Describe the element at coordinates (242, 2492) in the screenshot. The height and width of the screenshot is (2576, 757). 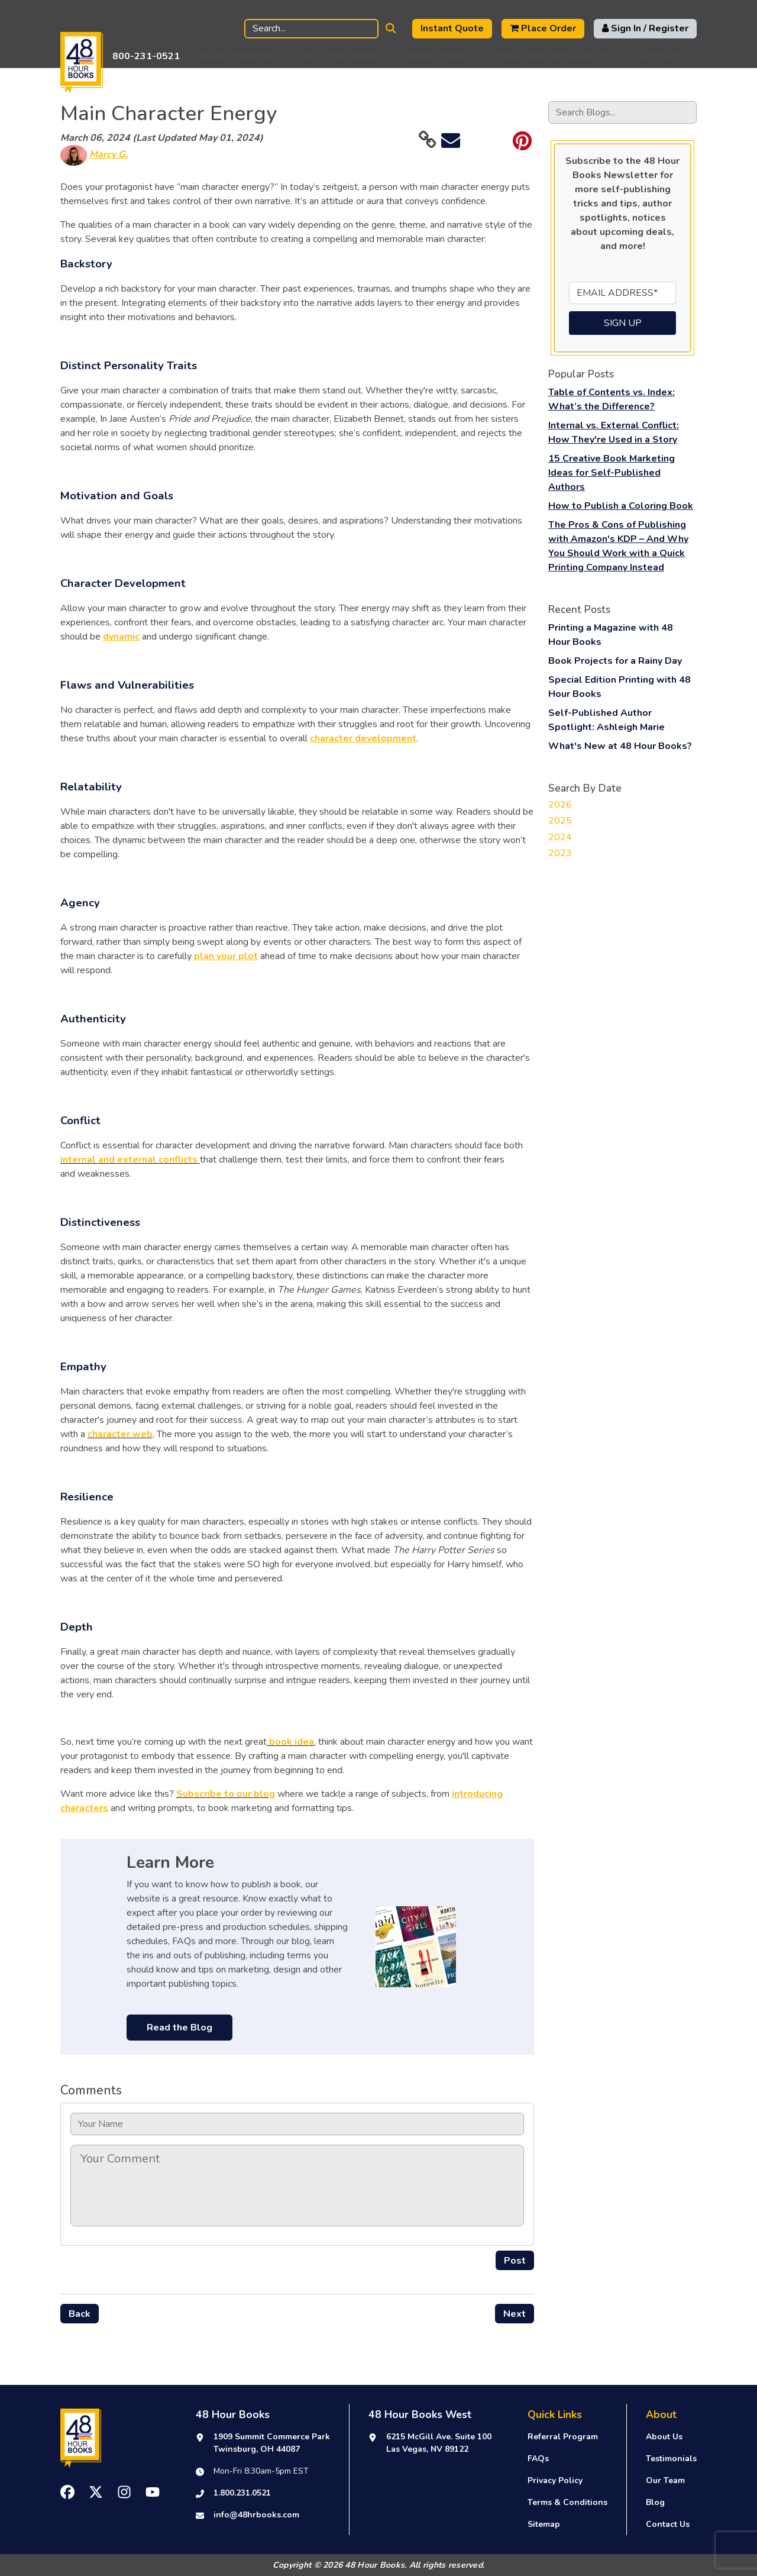
I see `1.800.231.0521` at that location.